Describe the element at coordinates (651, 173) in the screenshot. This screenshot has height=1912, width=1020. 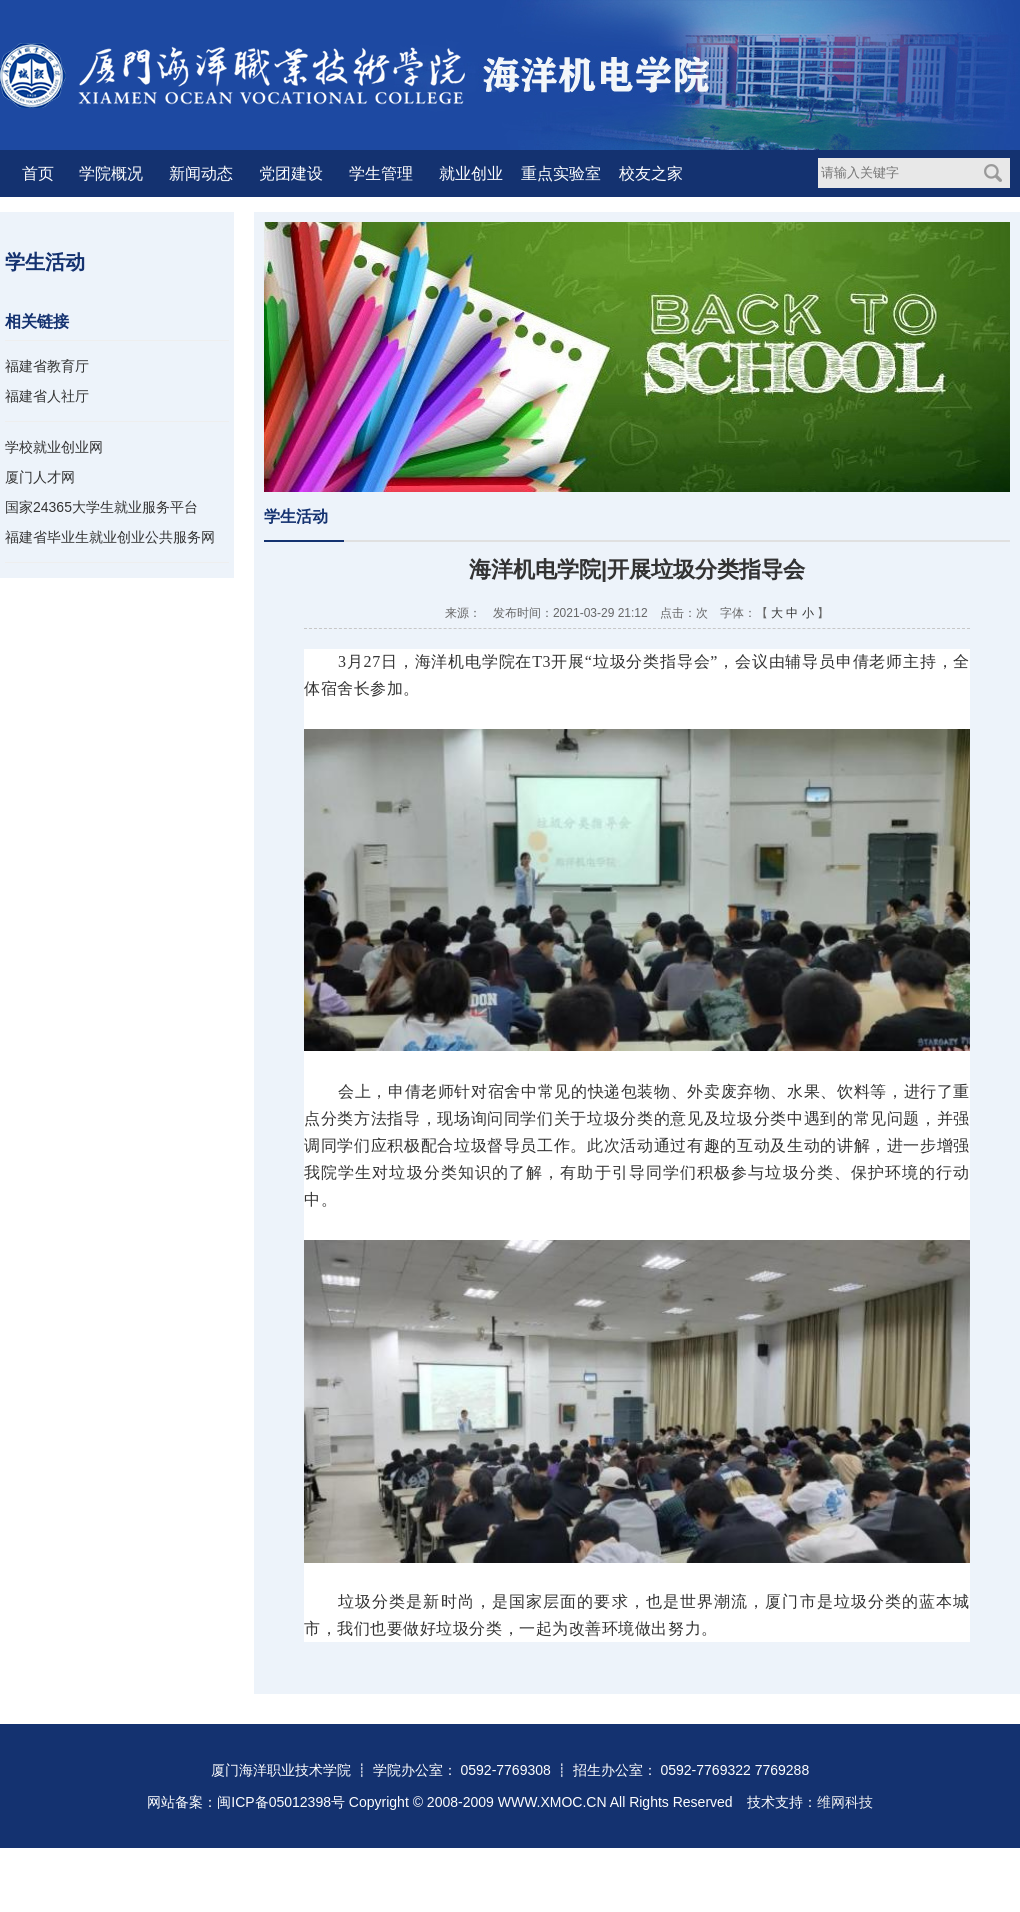
I see `校友之家` at that location.